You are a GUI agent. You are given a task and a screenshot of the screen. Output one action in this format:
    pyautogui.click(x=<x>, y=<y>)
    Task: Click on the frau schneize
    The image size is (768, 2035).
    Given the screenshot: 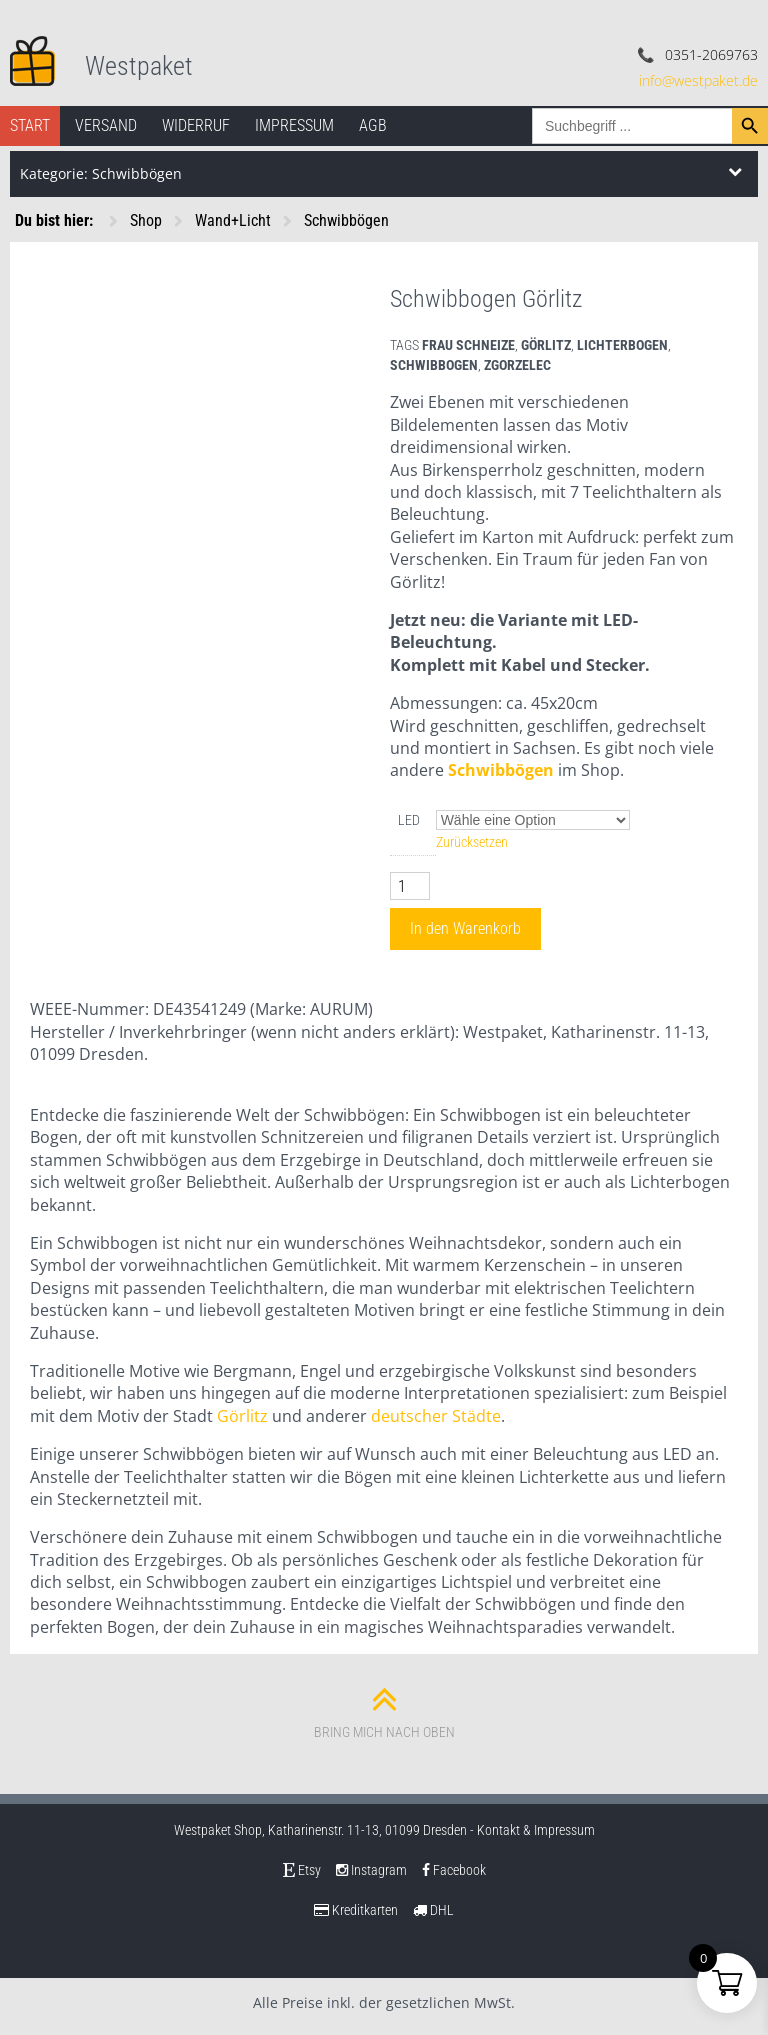 What is the action you would take?
    pyautogui.click(x=468, y=345)
    